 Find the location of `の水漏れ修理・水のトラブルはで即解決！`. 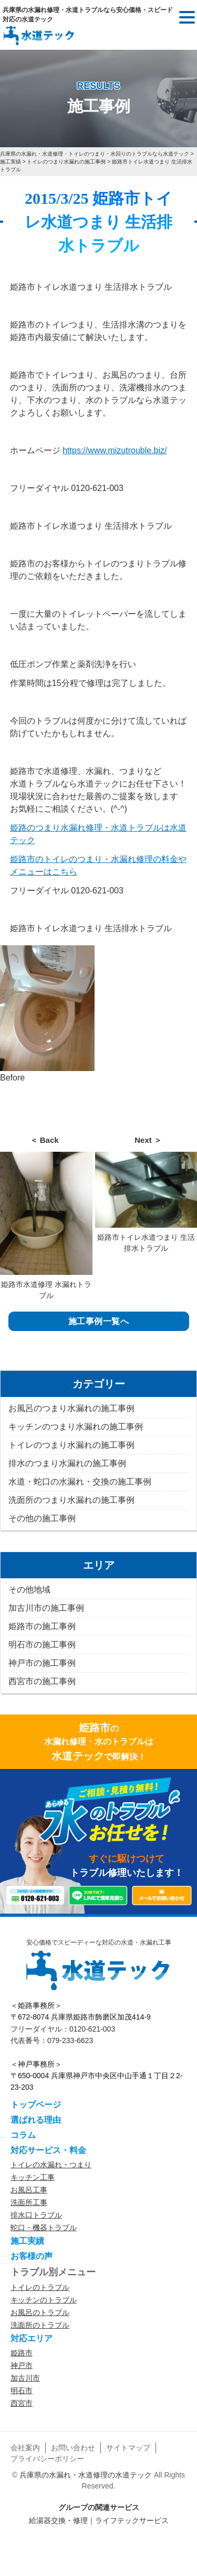

の水漏れ修理・水のトラブルはで即解決！ is located at coordinates (98, 1742).